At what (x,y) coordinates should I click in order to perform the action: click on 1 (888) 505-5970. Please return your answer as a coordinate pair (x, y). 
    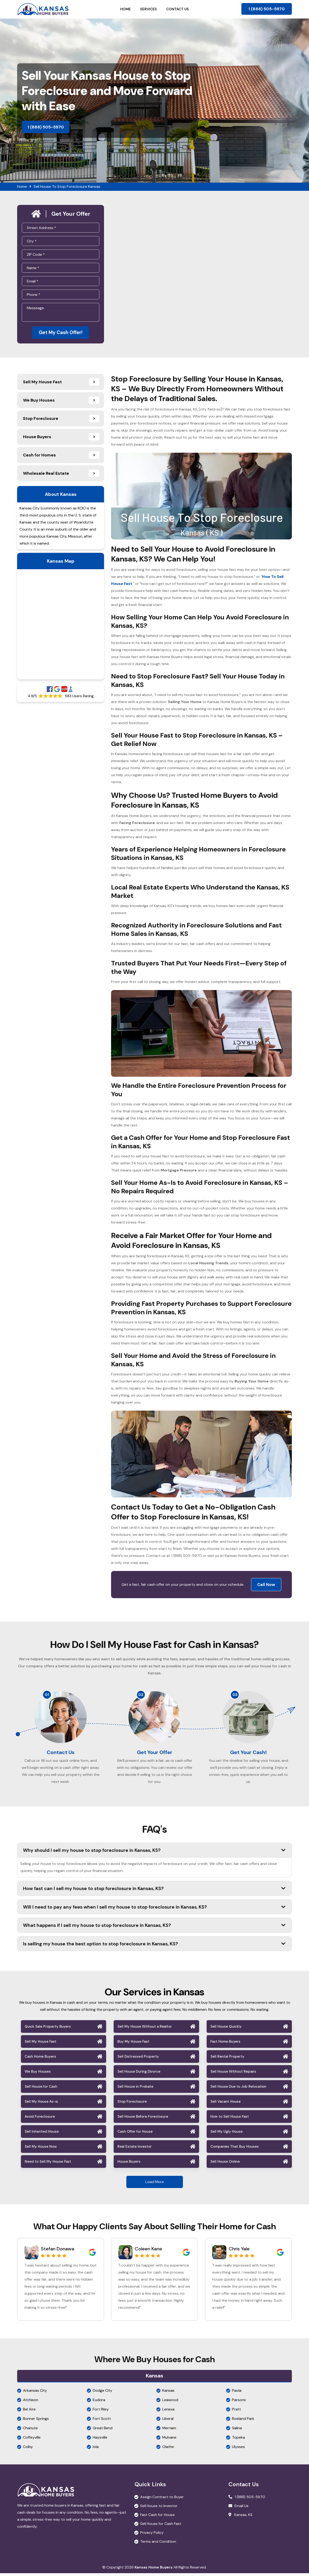
    Looking at the image, I should click on (266, 9).